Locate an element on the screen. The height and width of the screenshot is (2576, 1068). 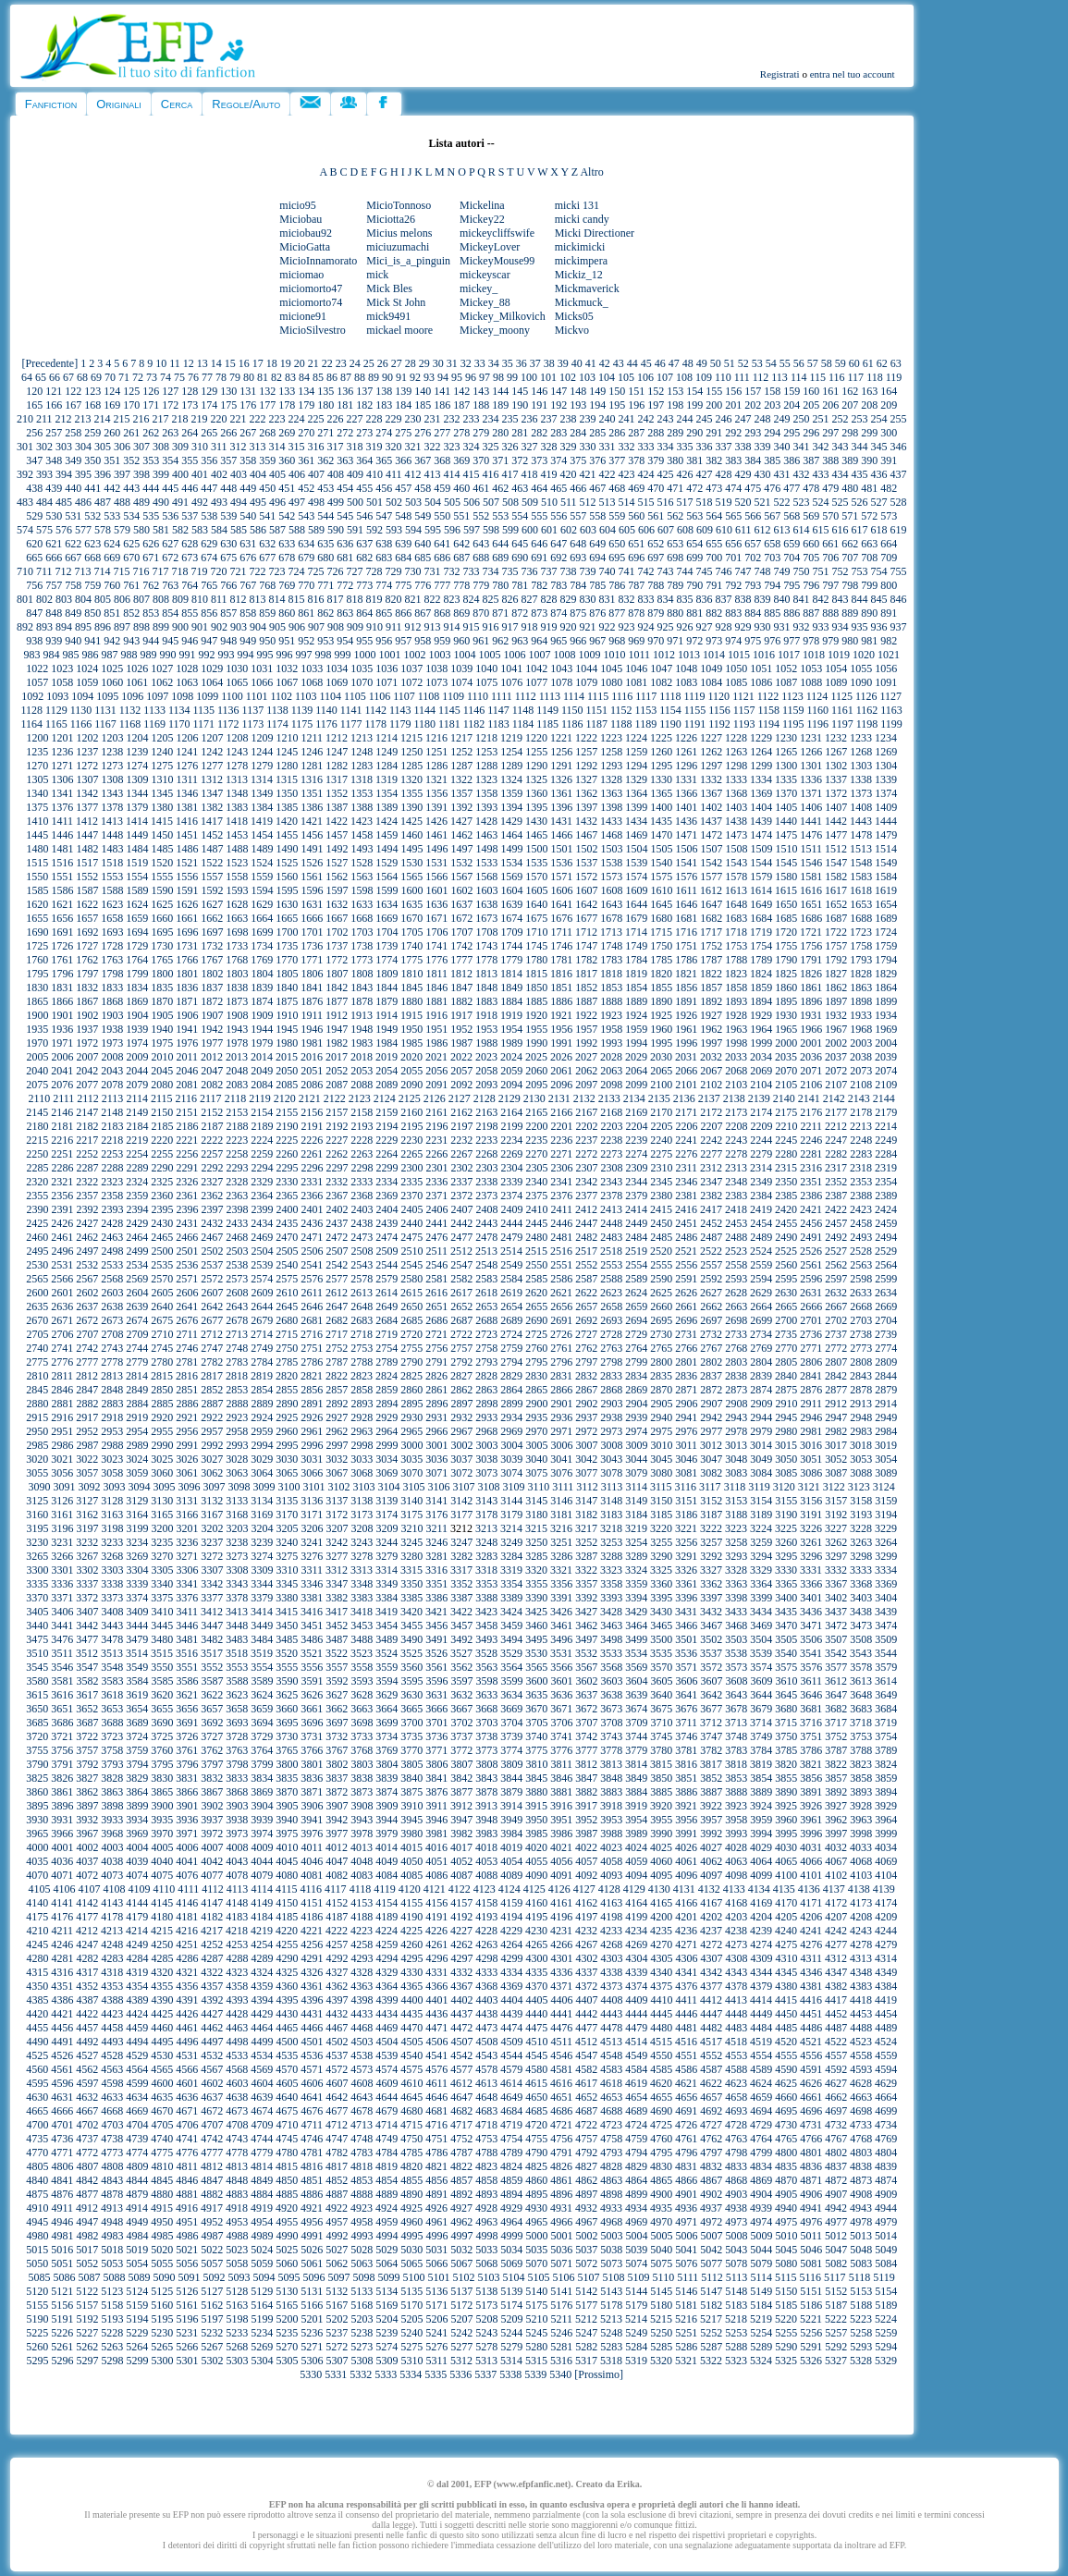
3218 is located at coordinates (611, 1528).